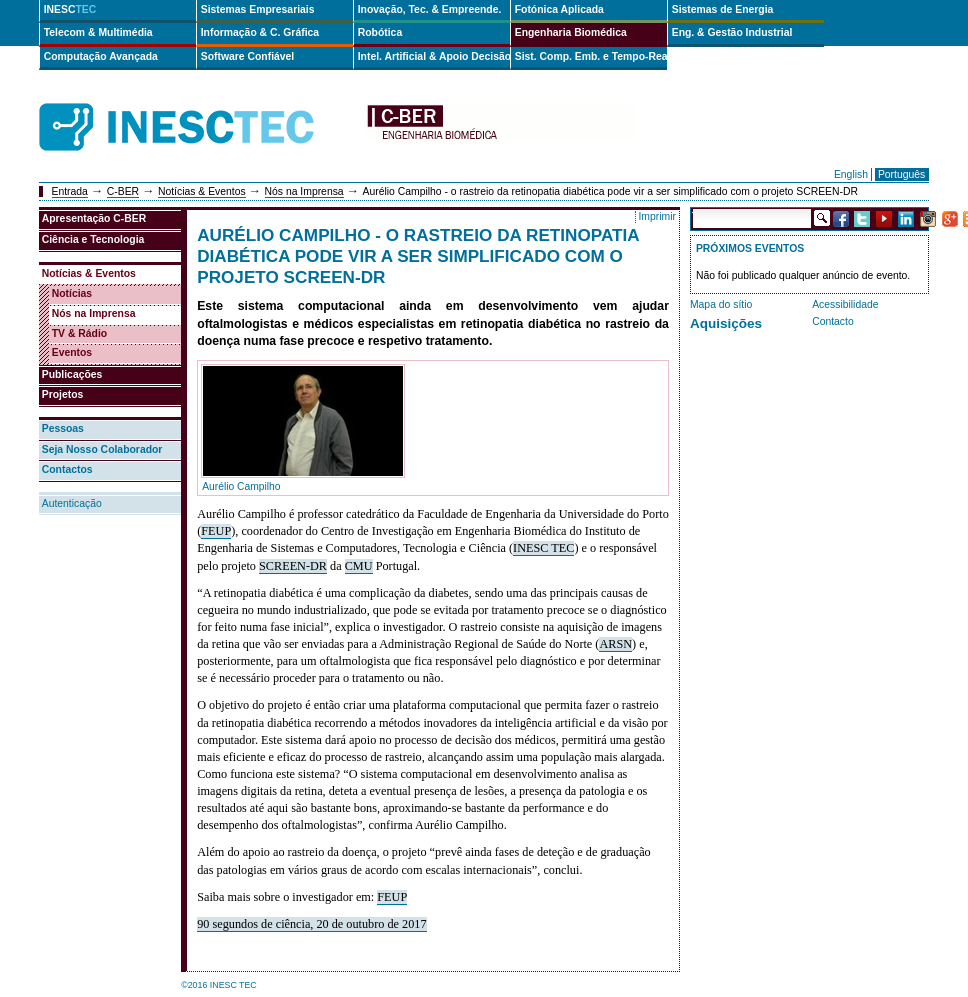 Image resolution: width=968 pixels, height=997 pixels. Describe the element at coordinates (559, 9) in the screenshot. I see `Fotónica Aplicada` at that location.